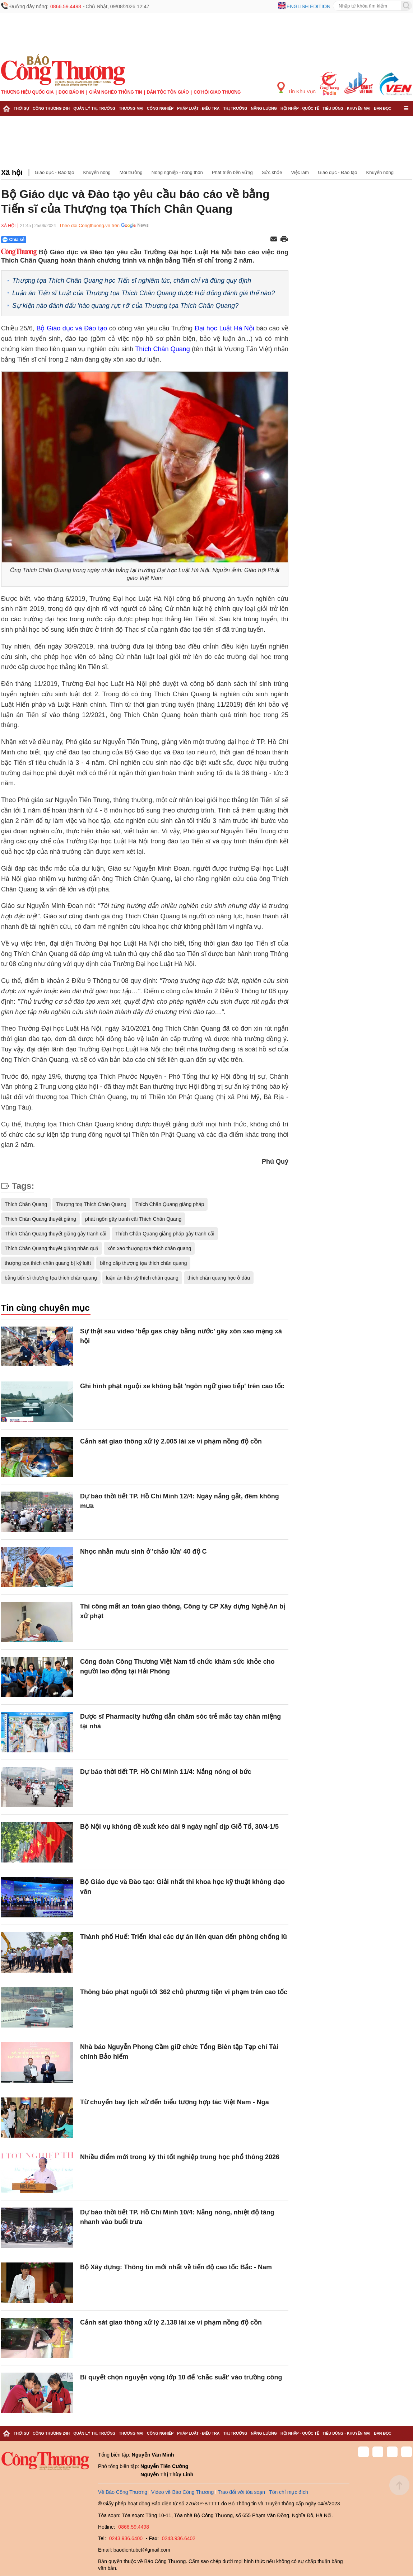 The width and height of the screenshot is (413, 2576). What do you see at coordinates (91, 1204) in the screenshot?
I see `Thượng toạ Thích Chân Quang` at bounding box center [91, 1204].